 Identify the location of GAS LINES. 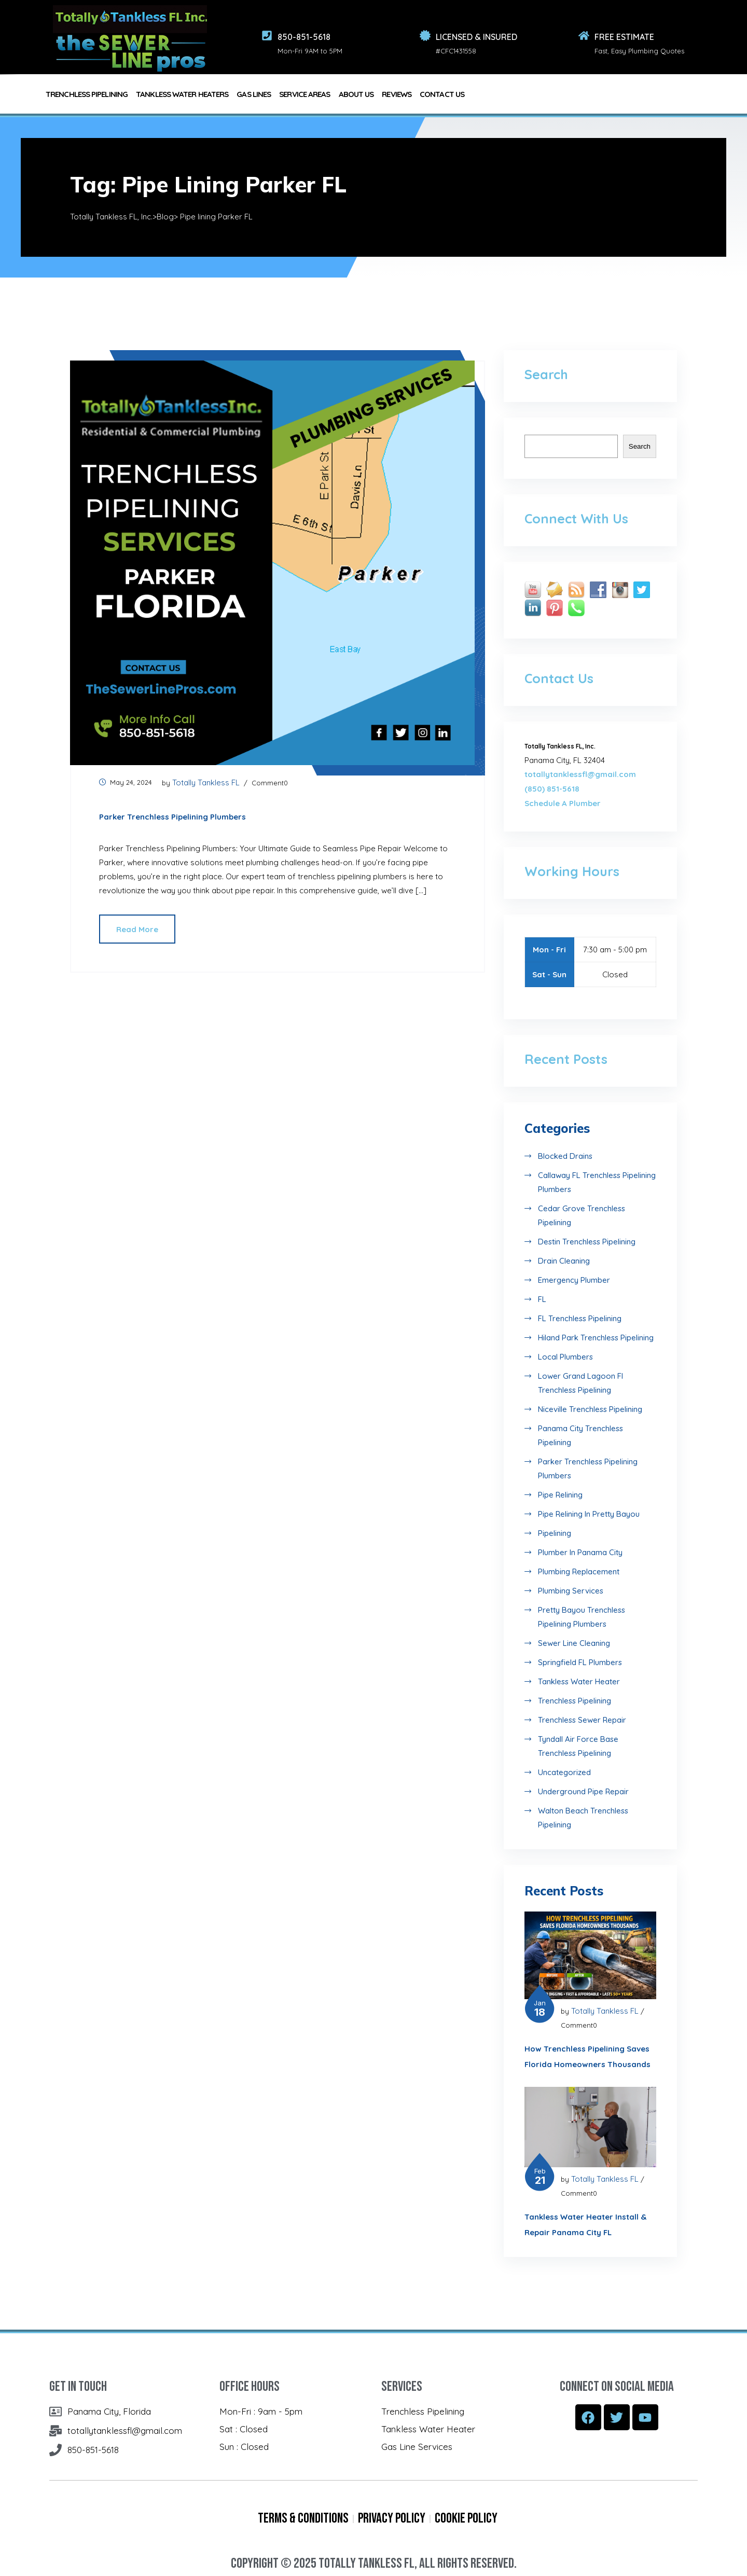
(254, 94).